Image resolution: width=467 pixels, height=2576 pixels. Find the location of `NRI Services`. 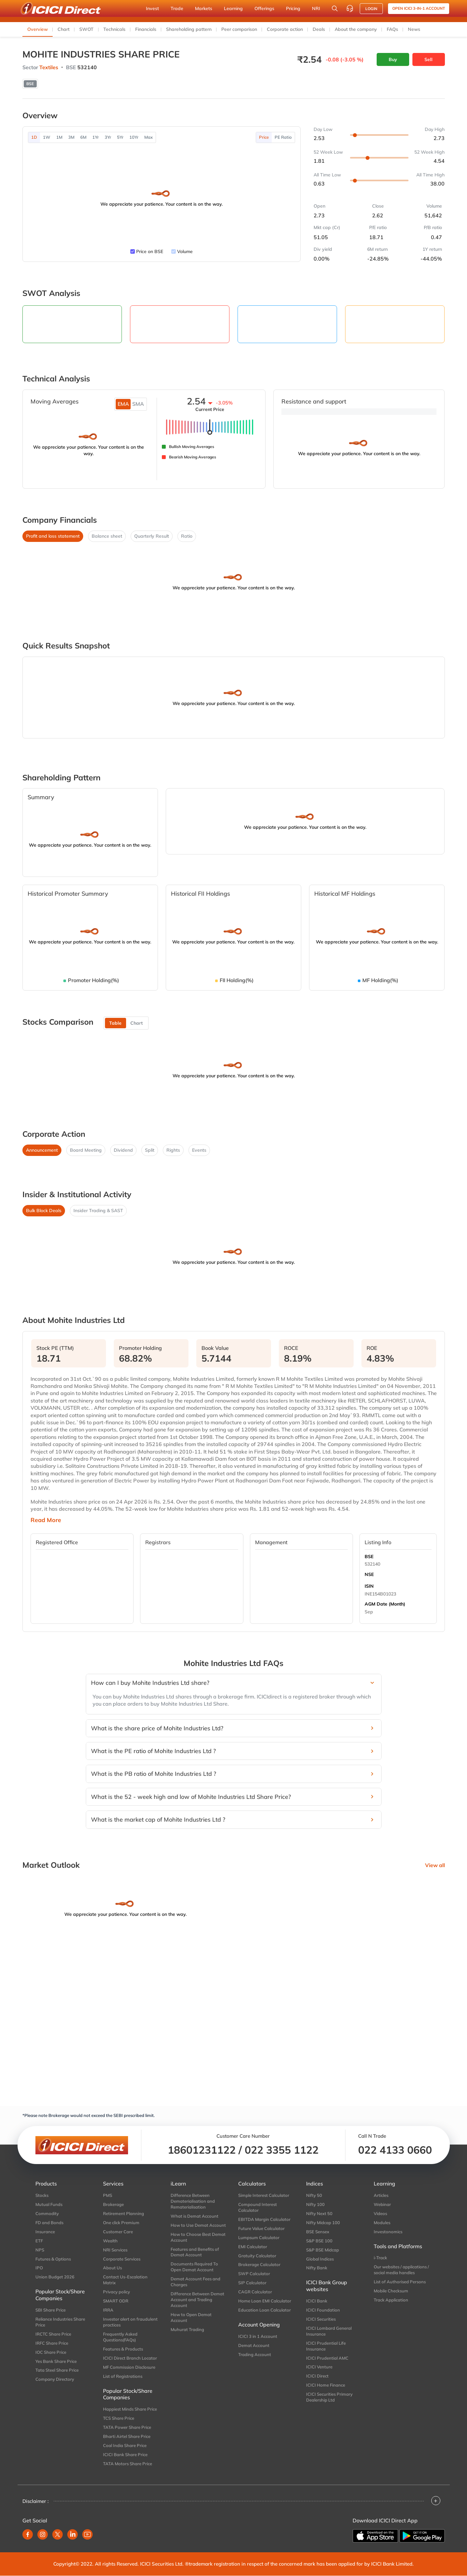

NRI Services is located at coordinates (115, 2249).